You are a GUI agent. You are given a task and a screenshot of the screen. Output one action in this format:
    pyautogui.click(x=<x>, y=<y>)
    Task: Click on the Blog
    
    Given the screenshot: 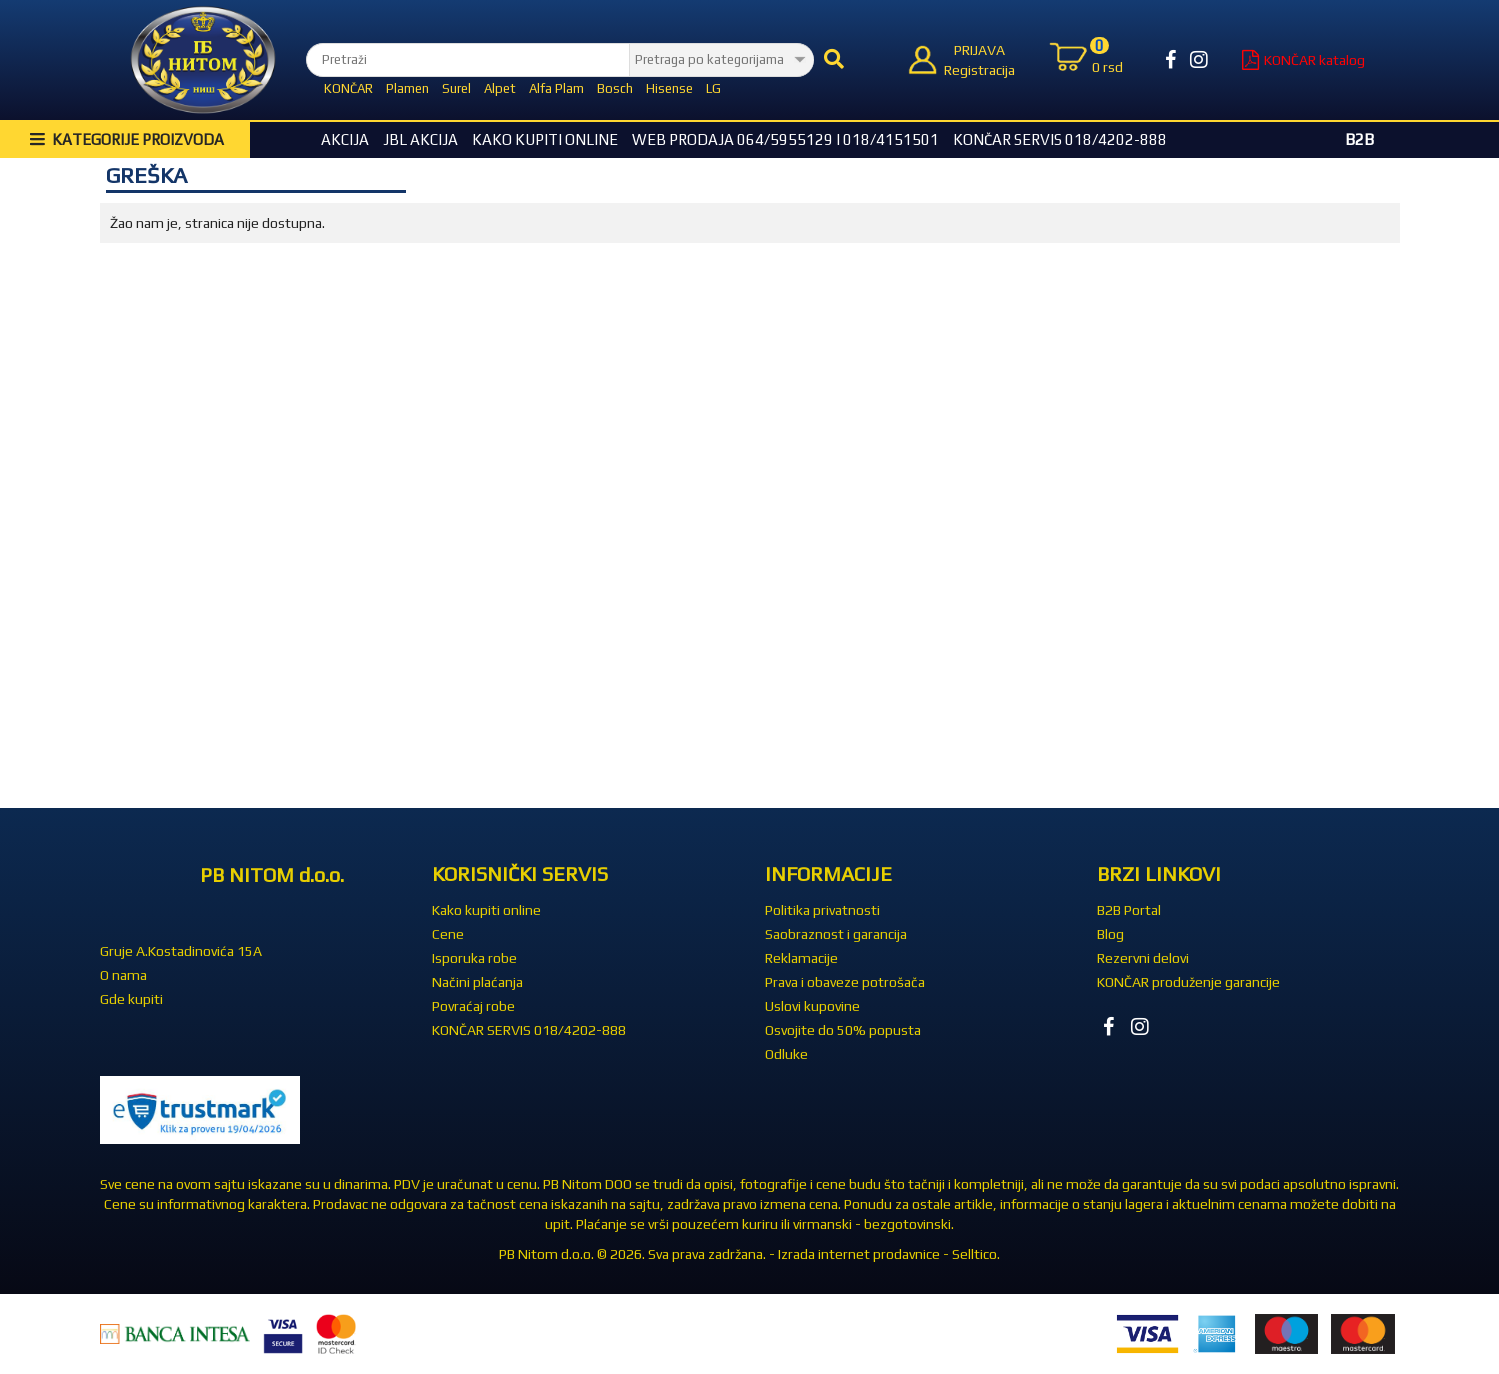 What is the action you would take?
    pyautogui.click(x=1110, y=934)
    